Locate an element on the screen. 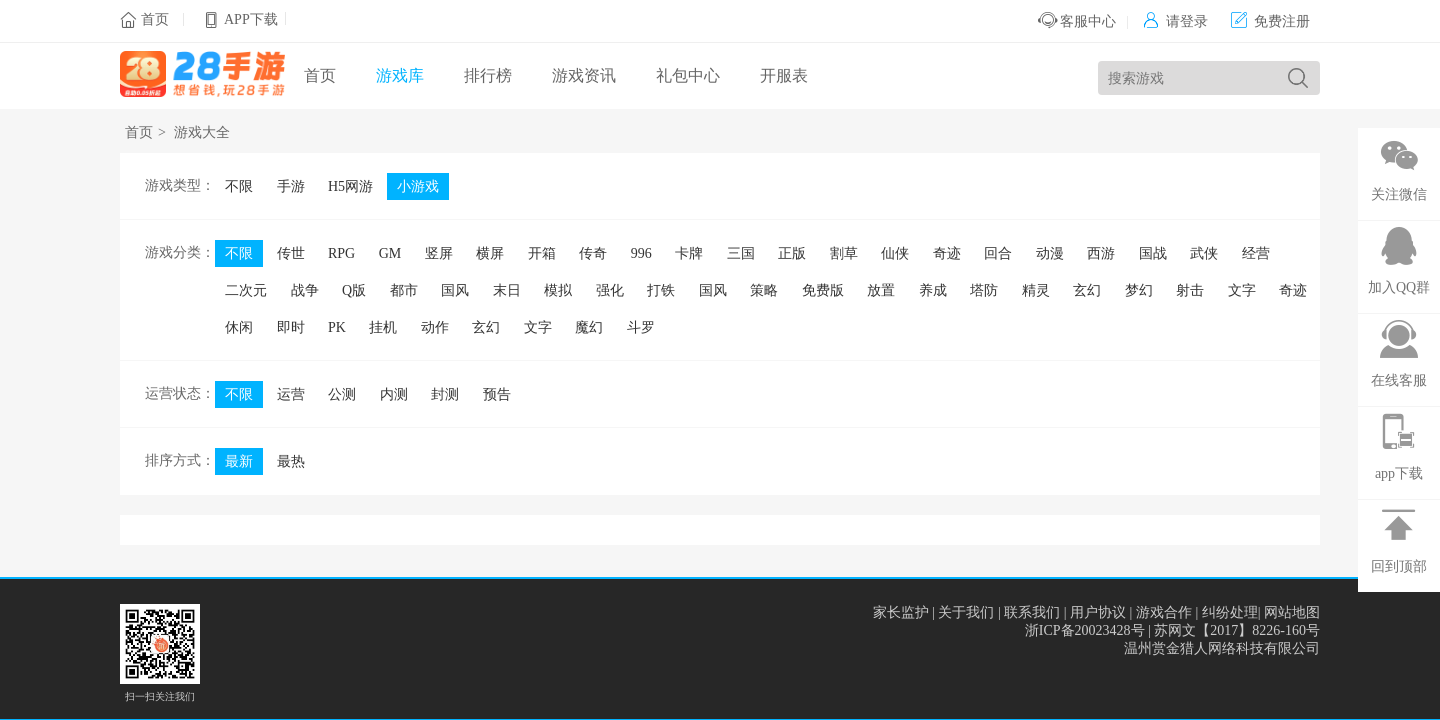 The height and width of the screenshot is (720, 1440). 最新 is located at coordinates (239, 461).